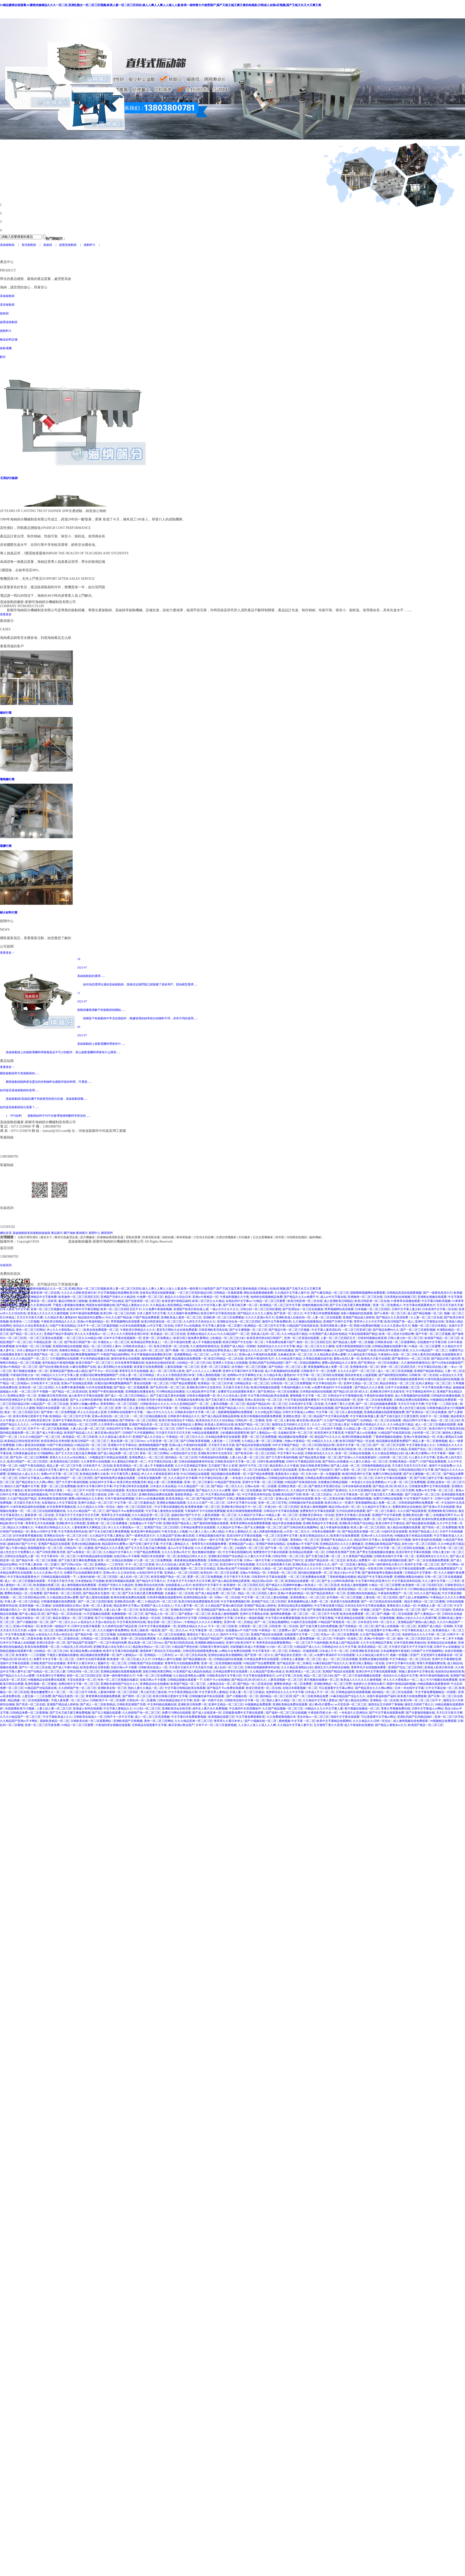 Image resolution: width=465 pixels, height=2576 pixels. Describe the element at coordinates (181, 1296) in the screenshot. I see `亚洲欧美成人激情一区二区三区` at that location.